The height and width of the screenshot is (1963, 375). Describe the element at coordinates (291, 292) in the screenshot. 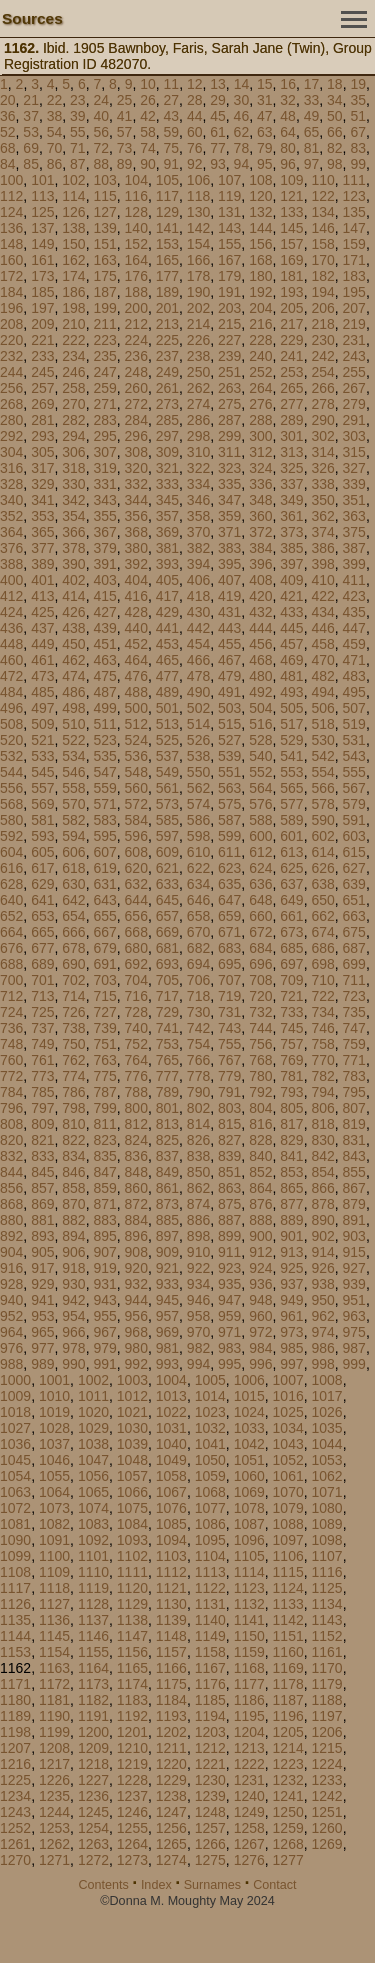

I see `193` at that location.